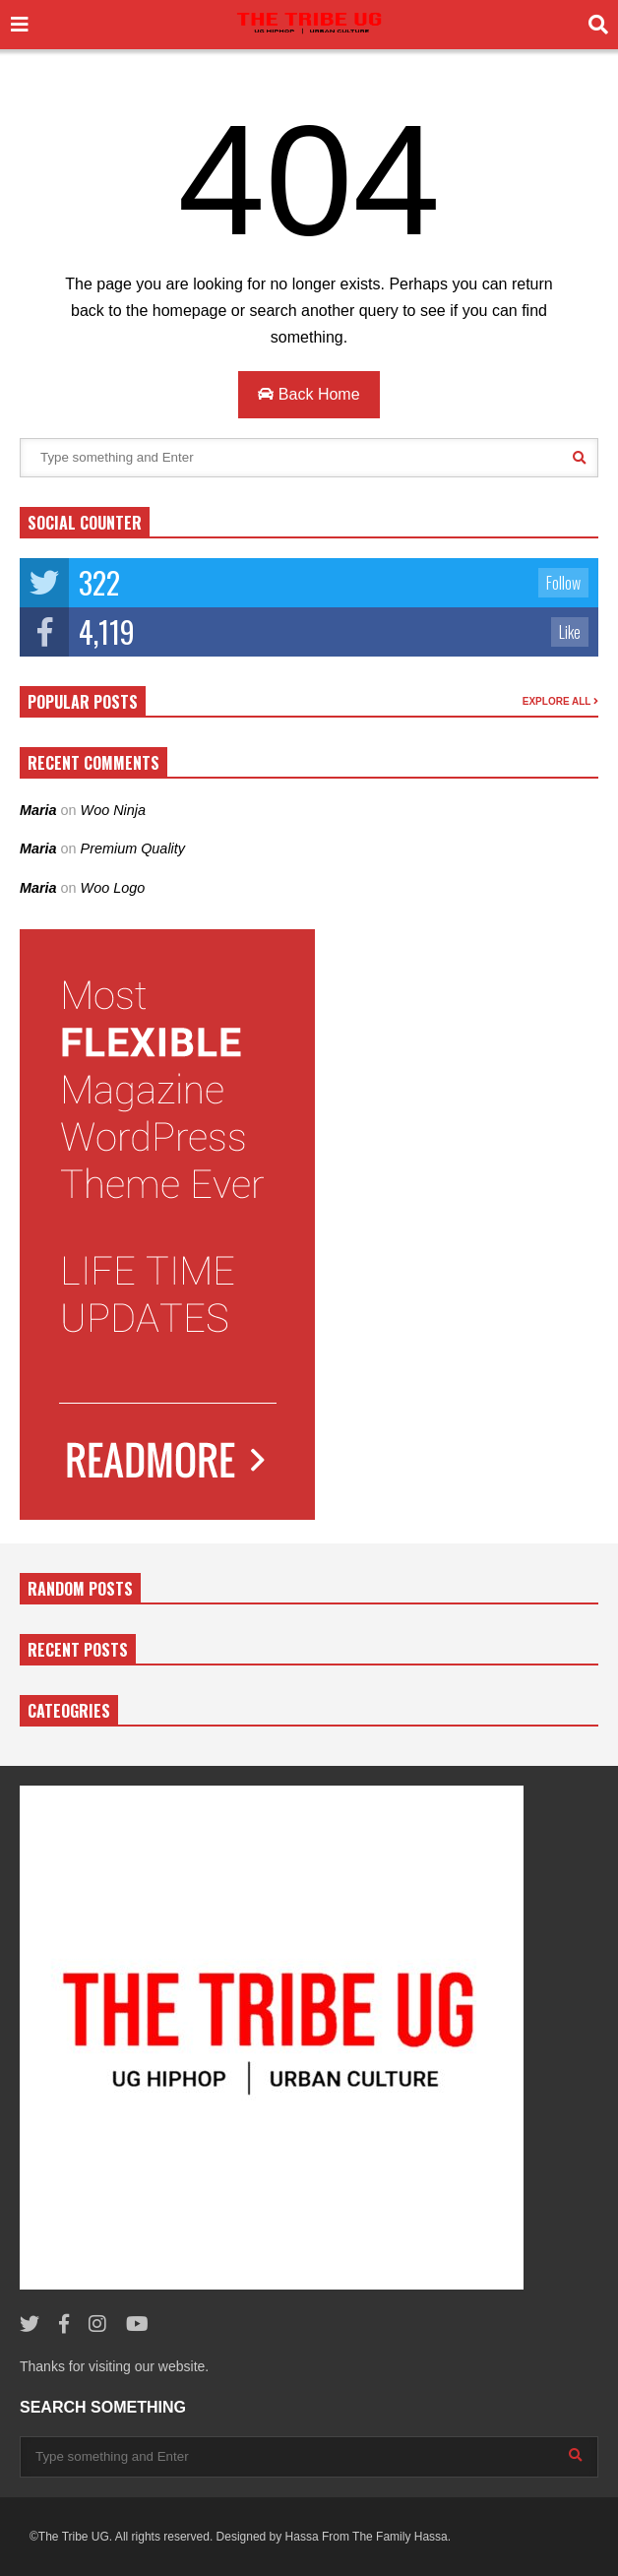 This screenshot has width=618, height=2576. Describe the element at coordinates (78, 1650) in the screenshot. I see `RECENT POSTS` at that location.